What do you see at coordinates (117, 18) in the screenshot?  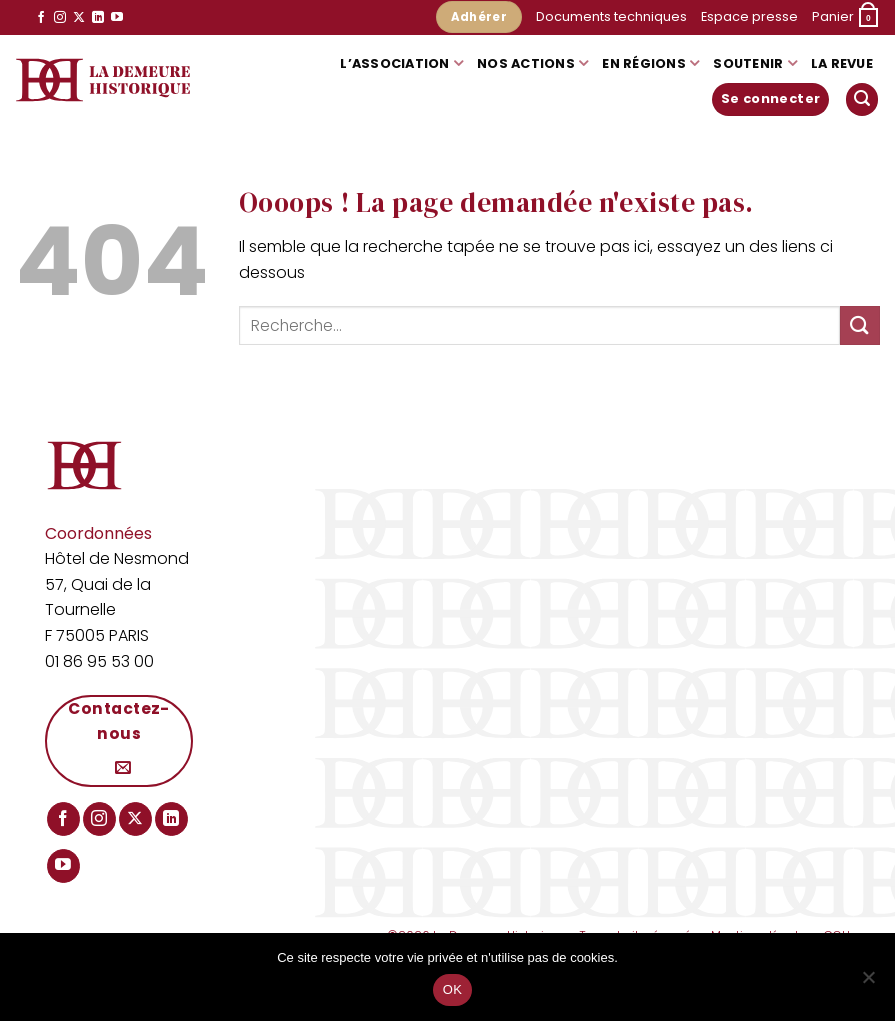 I see `[Nous suivre sur Youtube]` at bounding box center [117, 18].